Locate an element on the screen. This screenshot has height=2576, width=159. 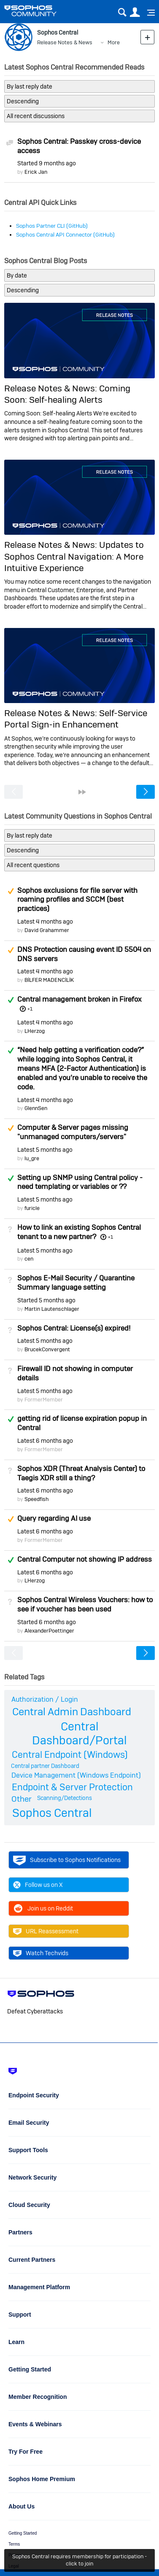
Updates to Sophos Central Navigation: A More Intuitive Experience is located at coordinates (74, 556).